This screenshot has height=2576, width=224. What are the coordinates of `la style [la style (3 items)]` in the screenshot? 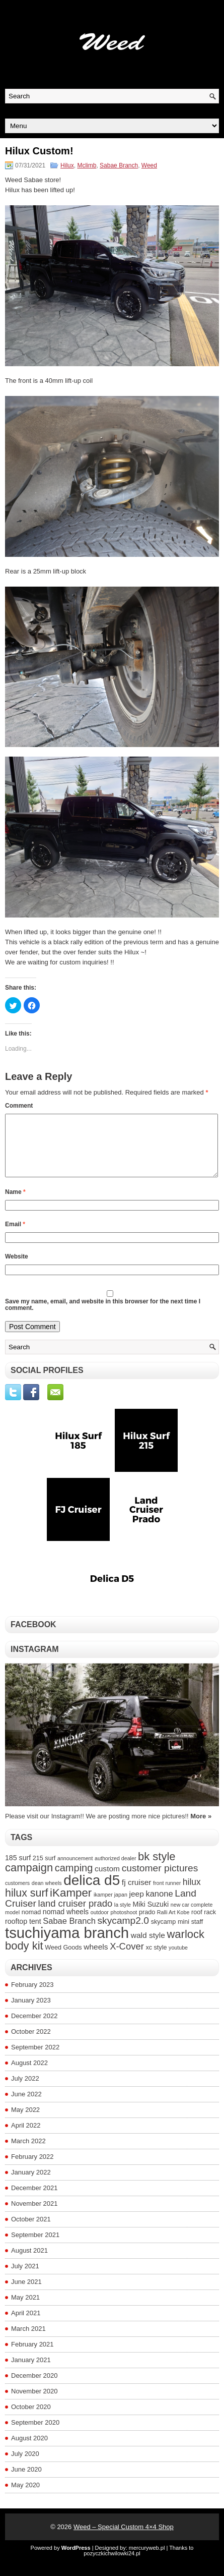 It's located at (122, 1917).